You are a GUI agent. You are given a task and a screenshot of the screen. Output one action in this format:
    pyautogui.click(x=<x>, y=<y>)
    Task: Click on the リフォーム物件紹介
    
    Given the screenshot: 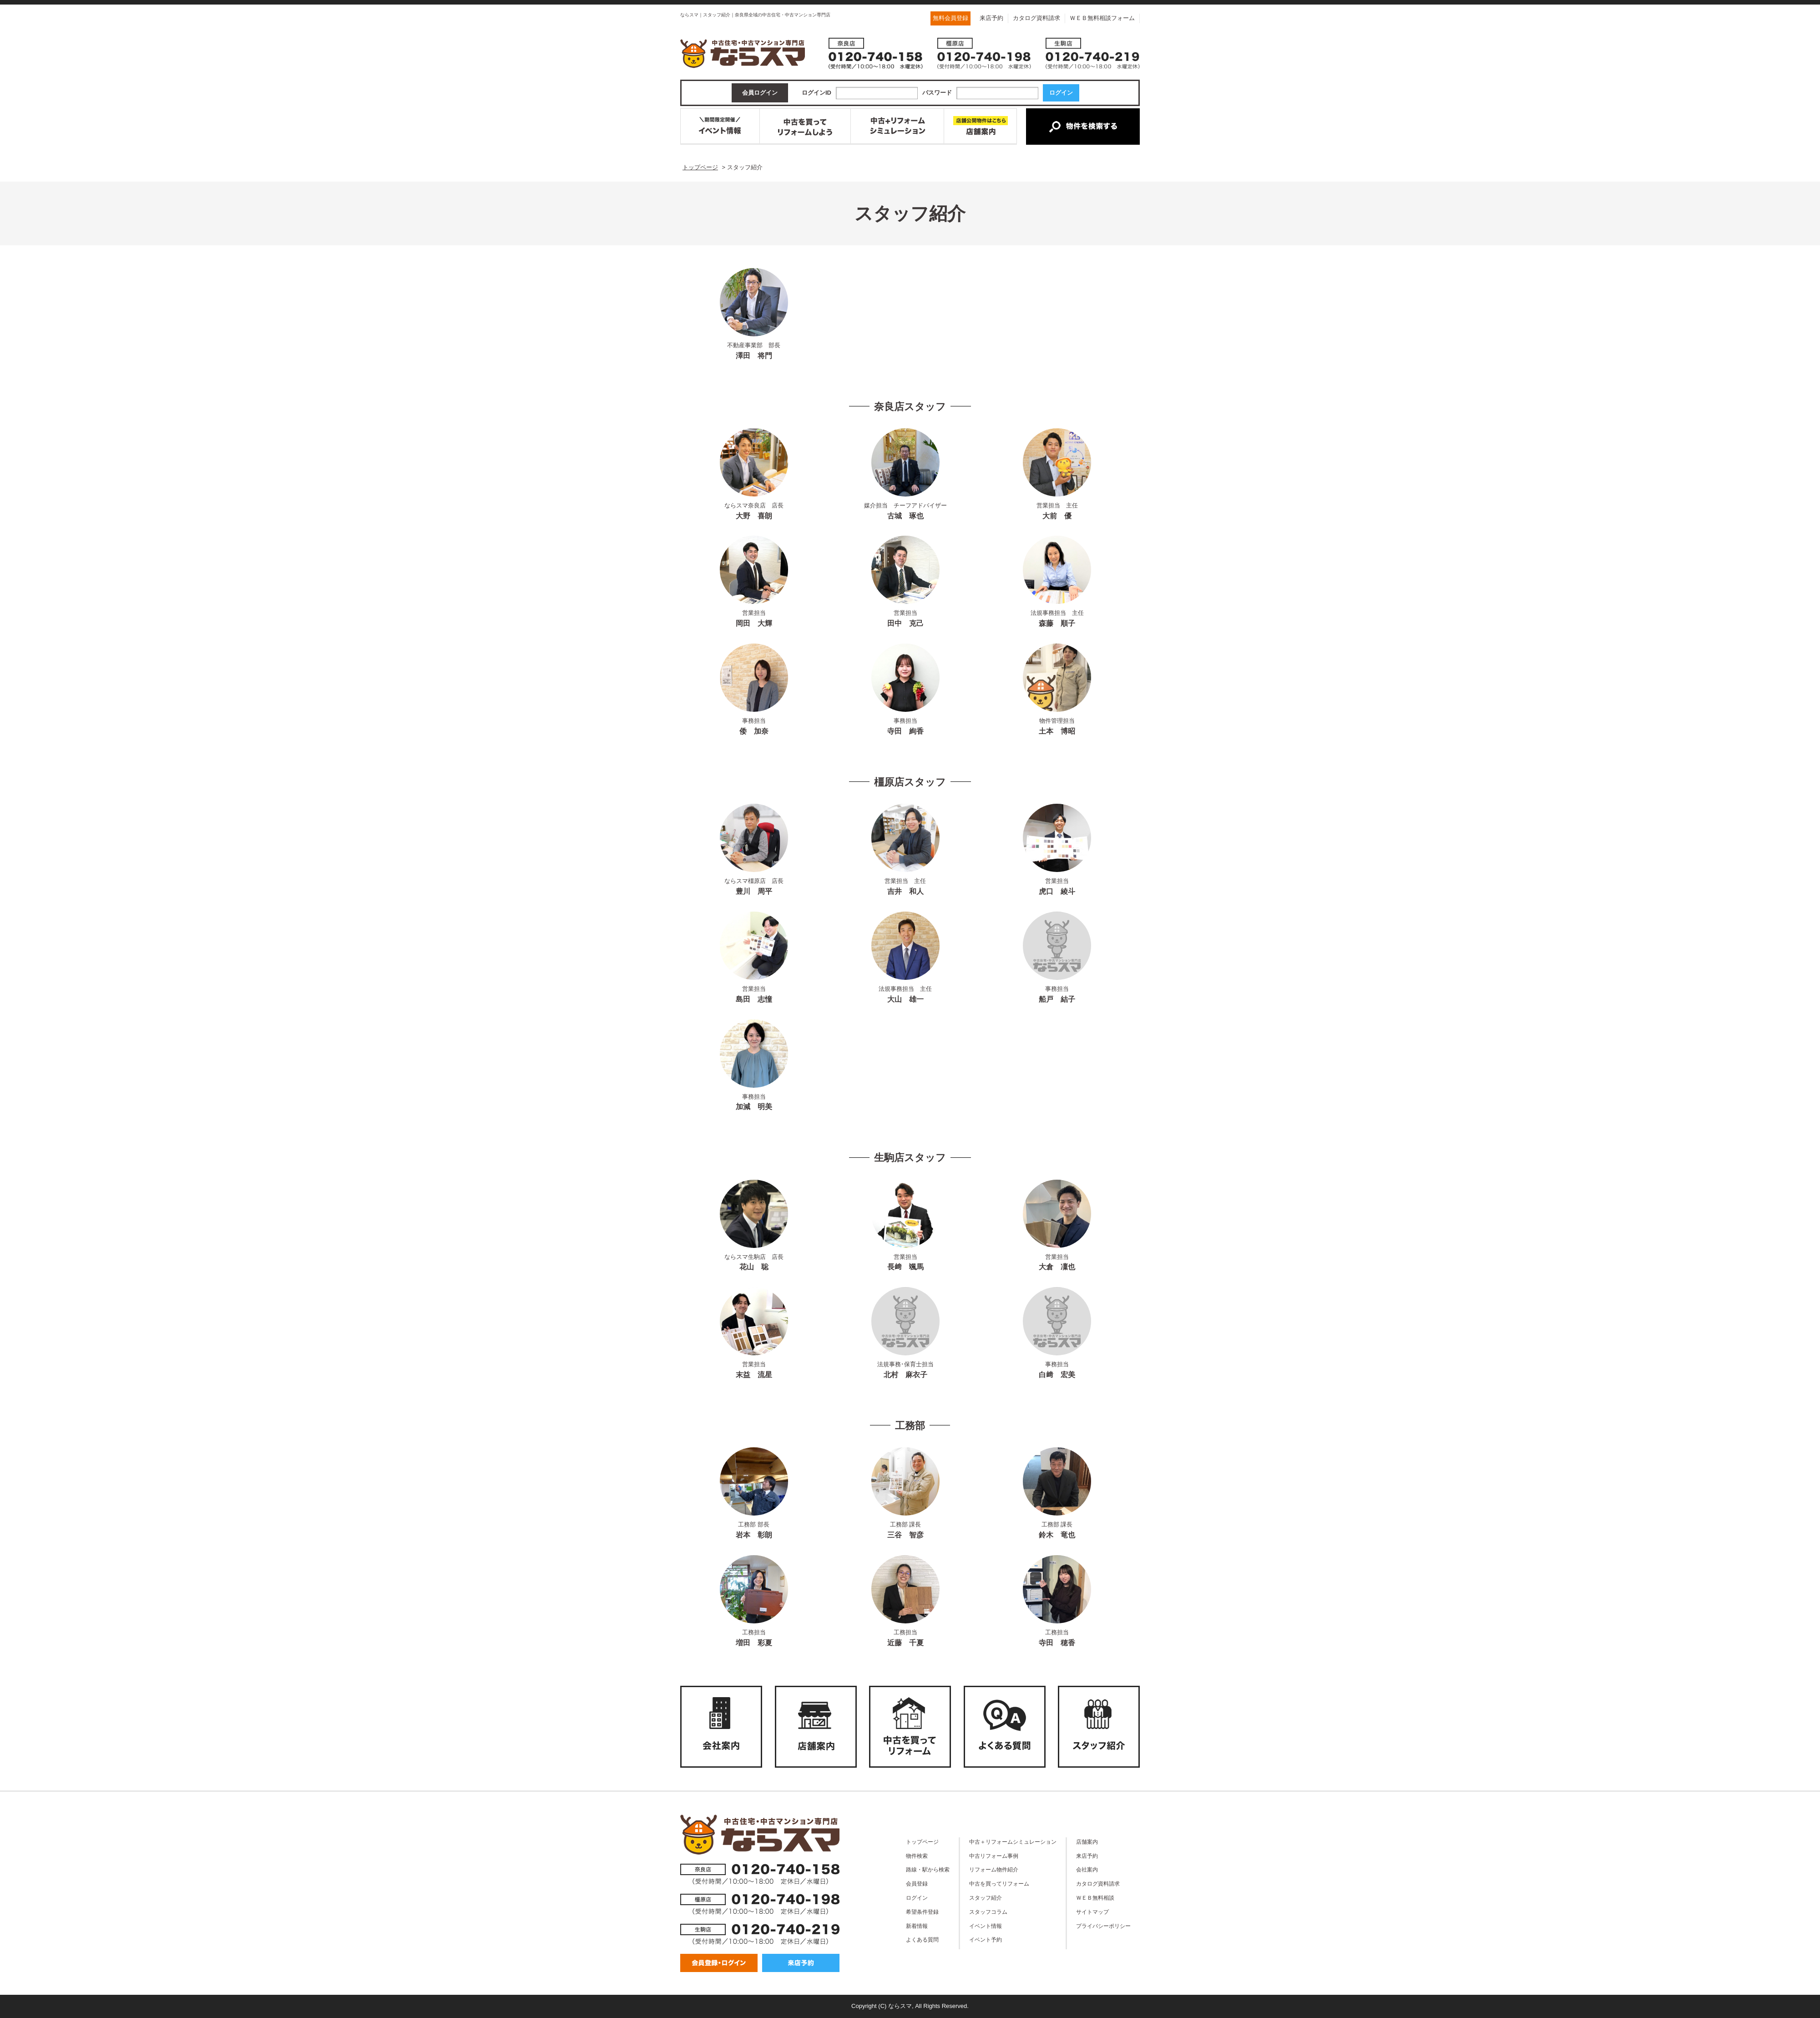 What is the action you would take?
    pyautogui.click(x=993, y=1869)
    